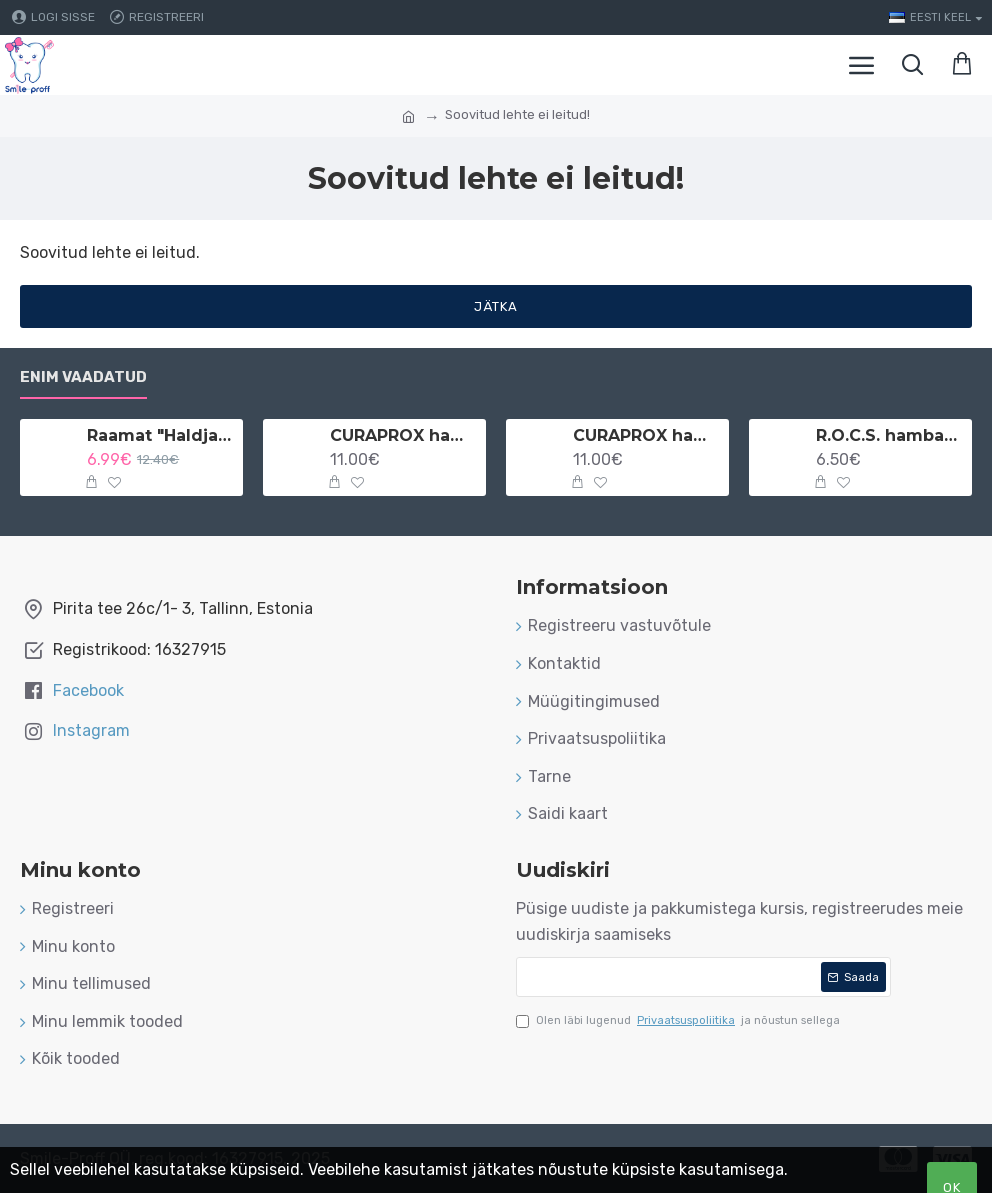 This screenshot has height=1193, width=992. Describe the element at coordinates (890, 435) in the screenshot. I see `R.O.C.S. hambahari lastele 3-7` at that location.